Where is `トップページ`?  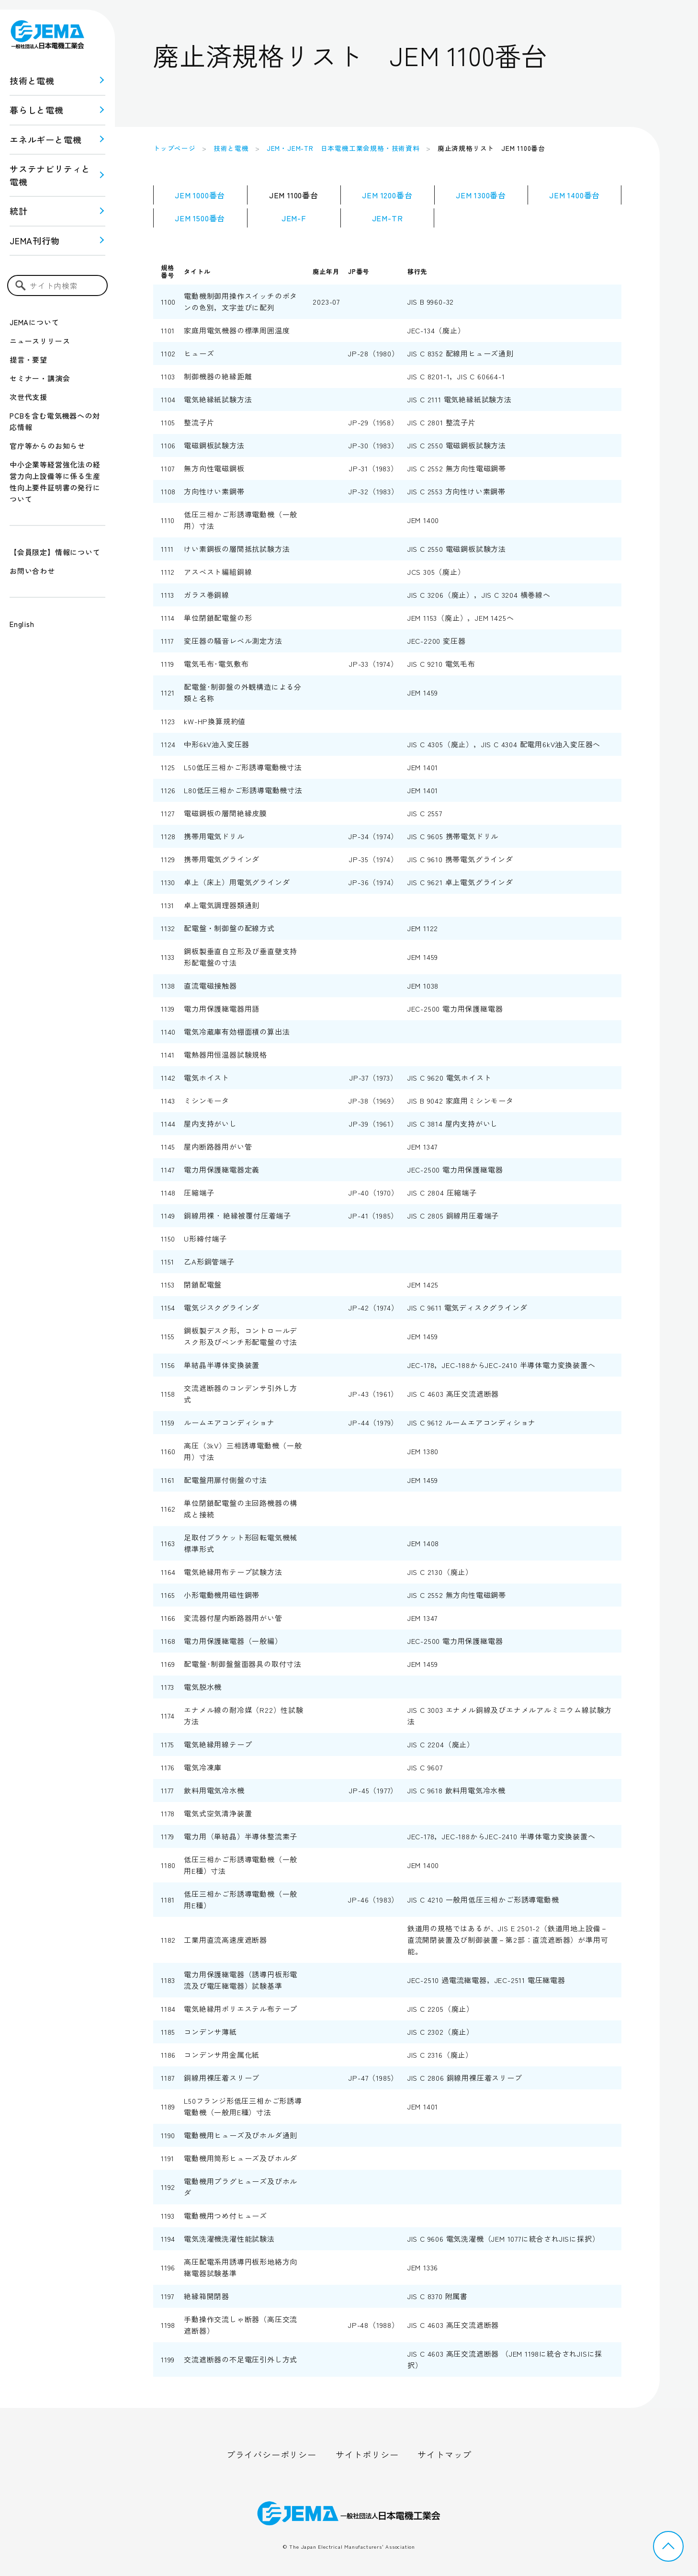 トップページ is located at coordinates (174, 148).